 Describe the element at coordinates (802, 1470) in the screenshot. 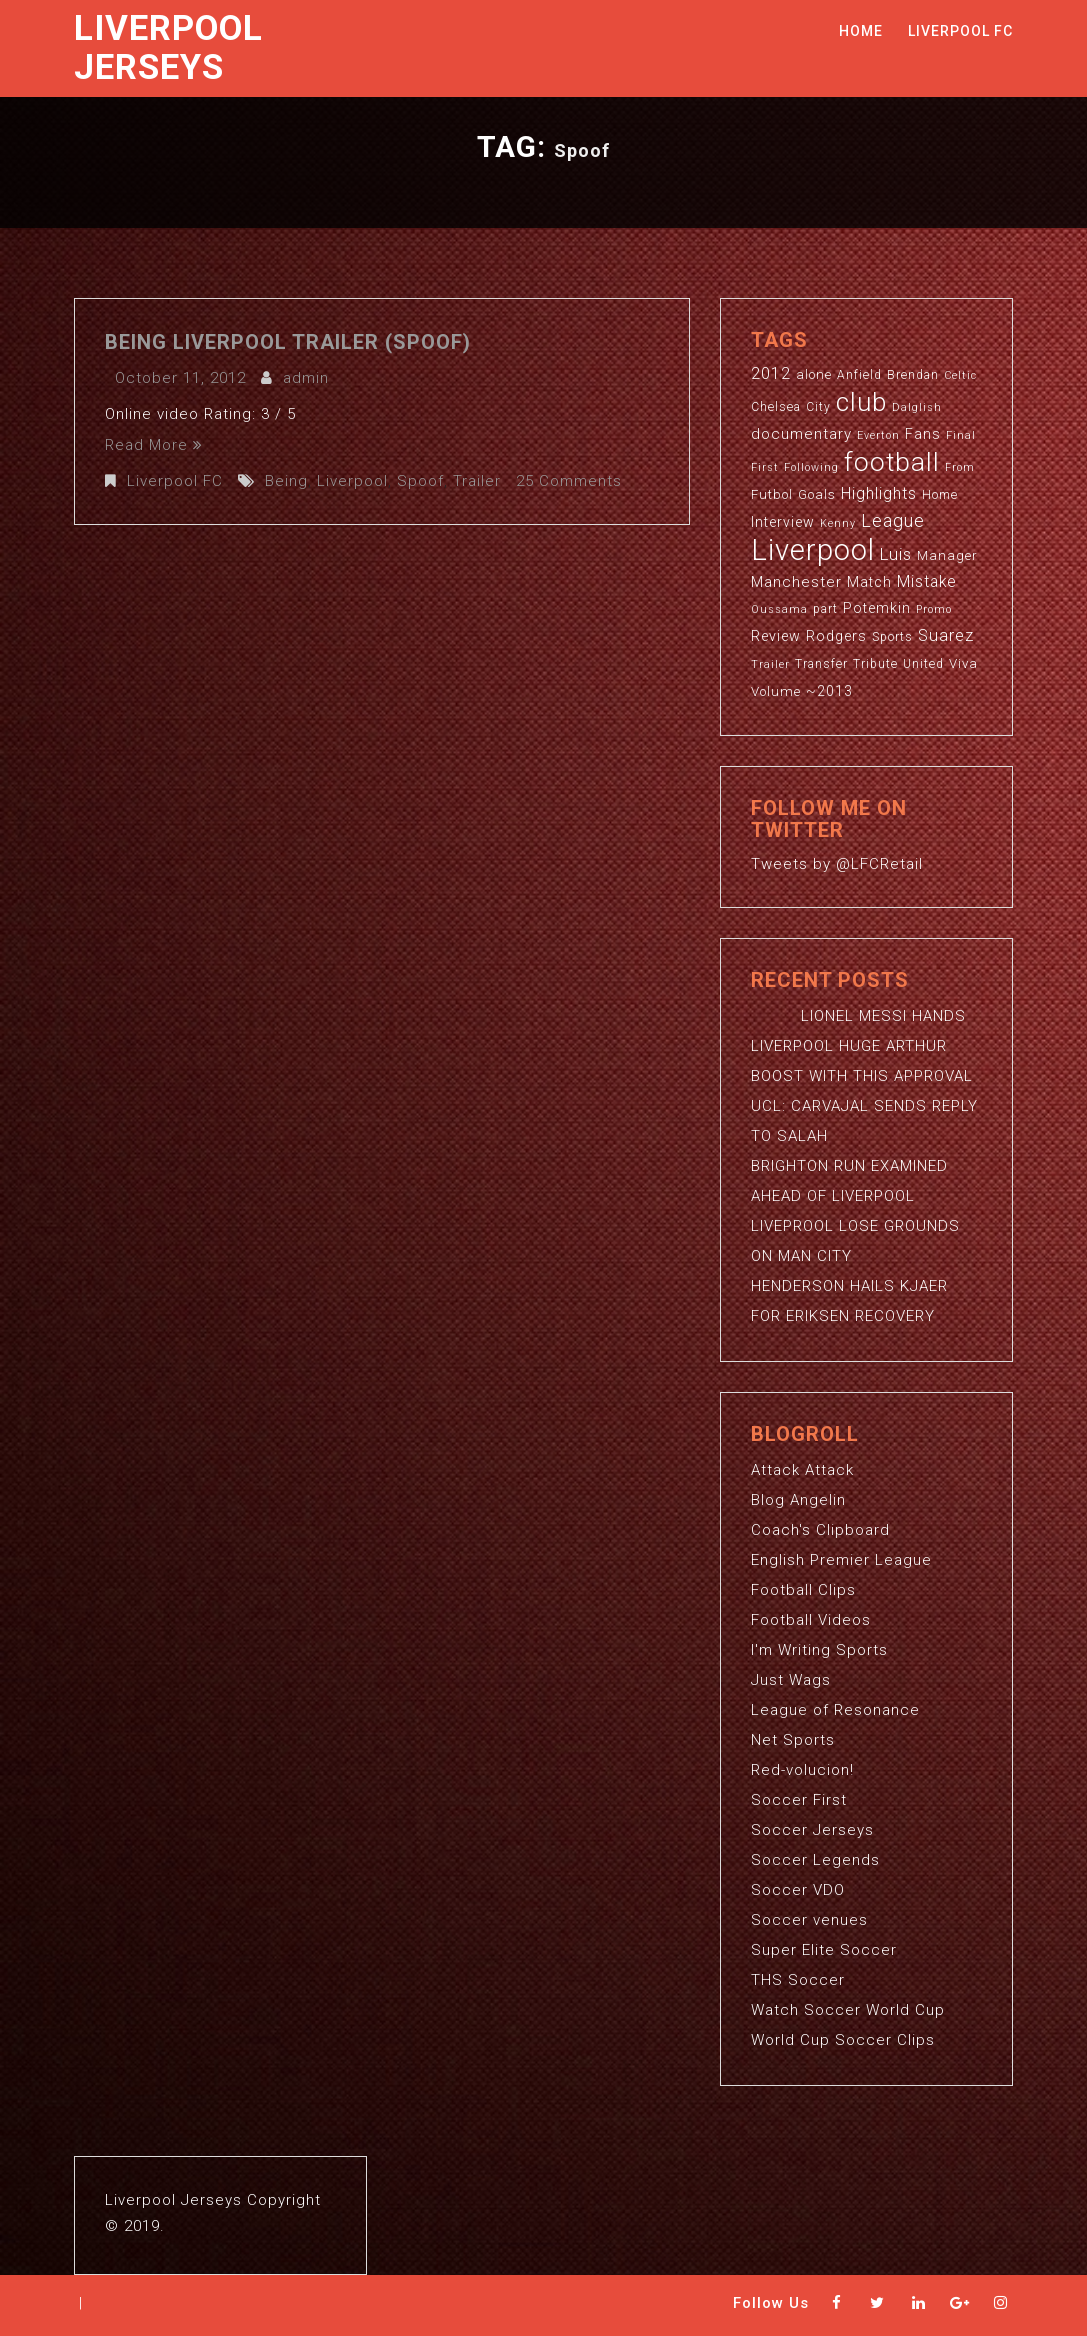

I see `Attack Attack` at that location.